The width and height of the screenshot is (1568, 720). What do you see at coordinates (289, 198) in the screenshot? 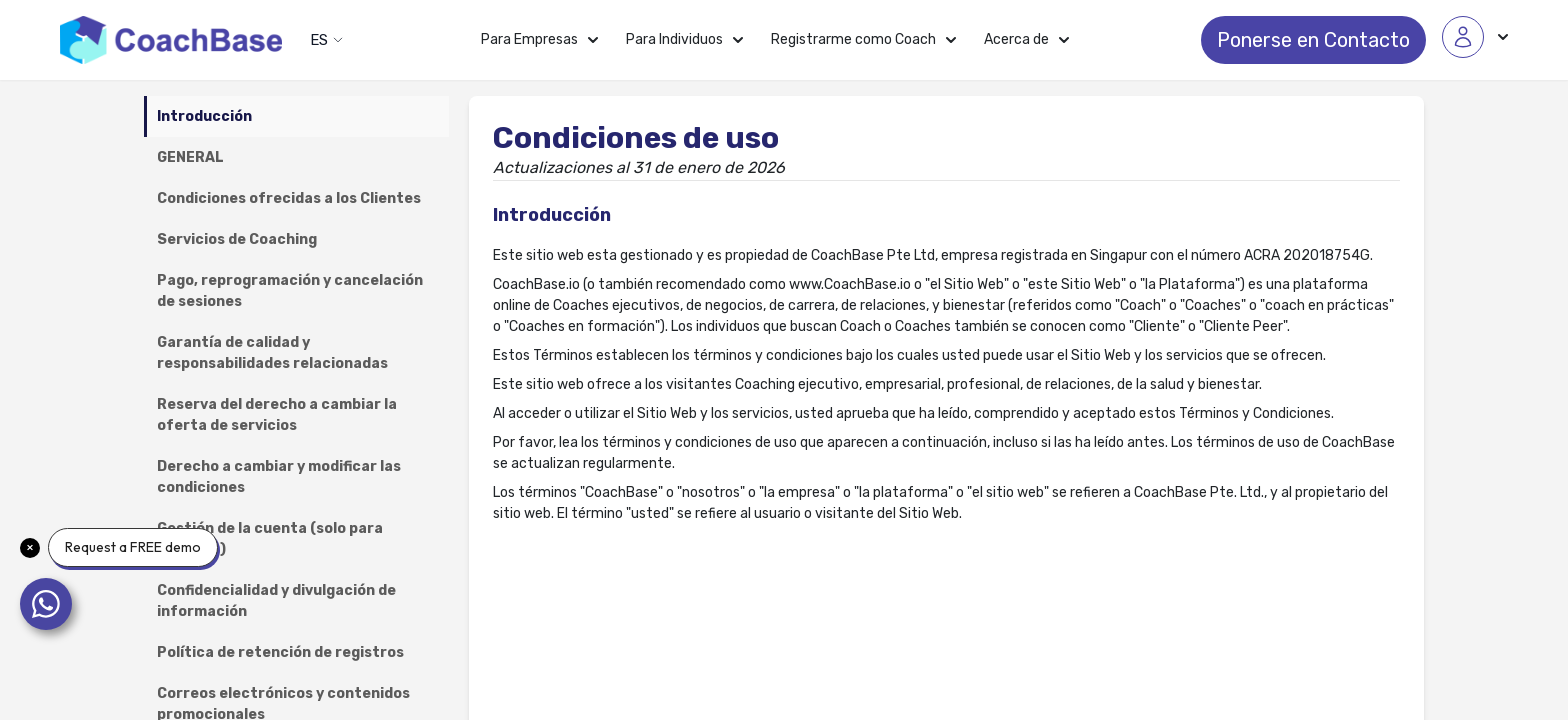
I see `Condiciones ofrecidas a los Clientes` at bounding box center [289, 198].